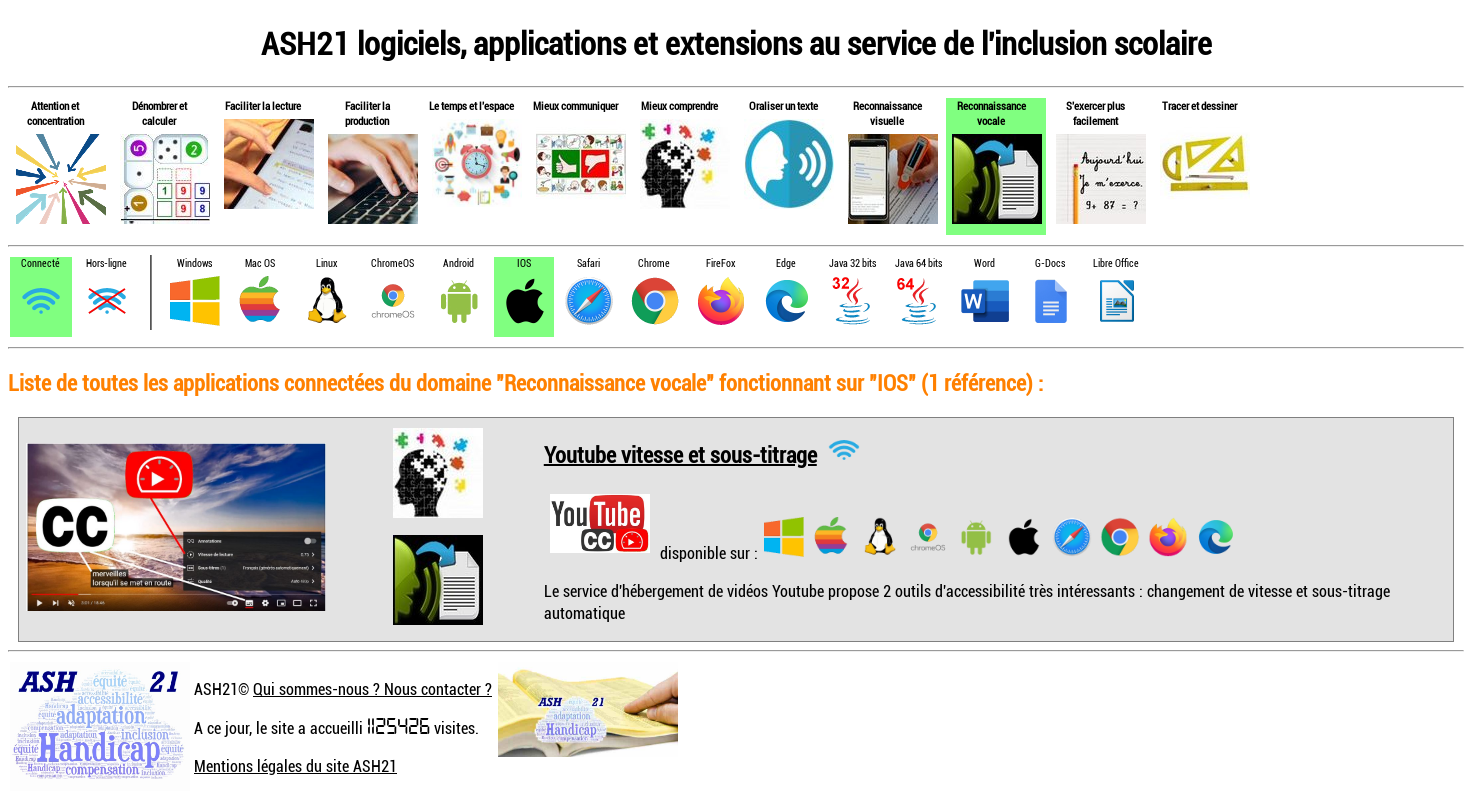  Describe the element at coordinates (458, 263) in the screenshot. I see `Android` at that location.